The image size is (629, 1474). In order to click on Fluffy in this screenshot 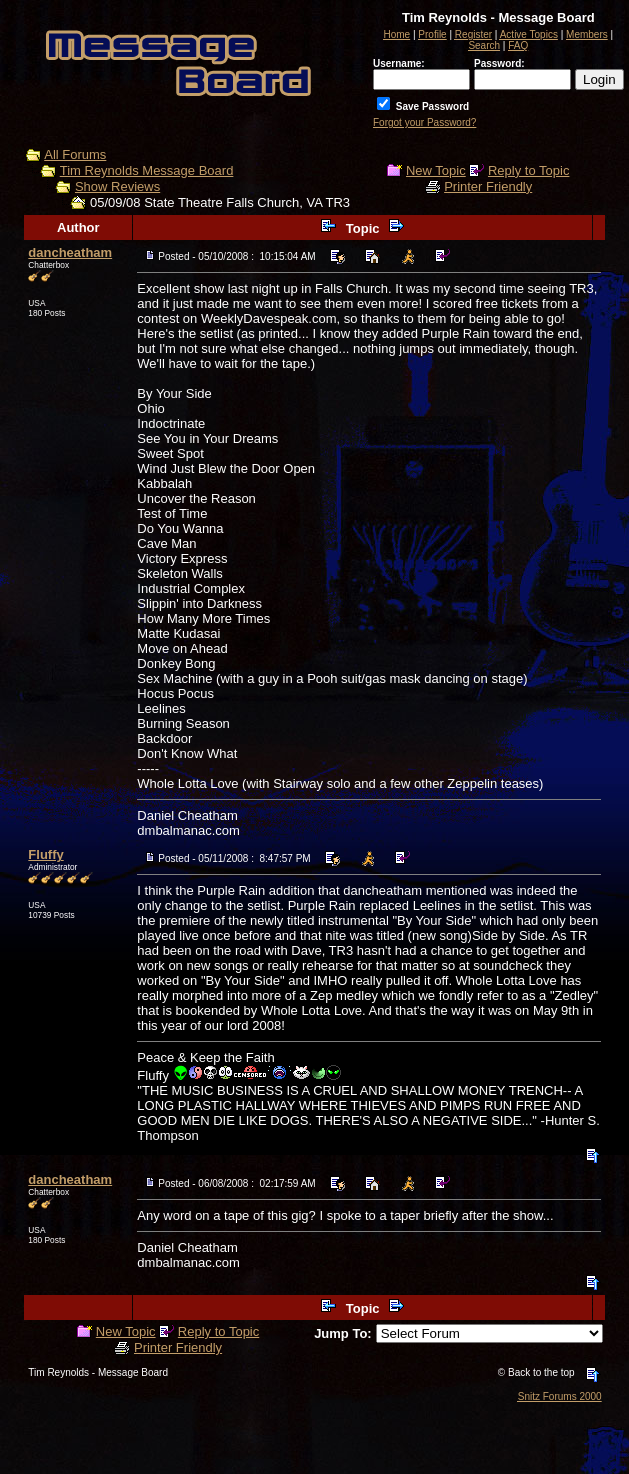, I will do `click(45, 854)`.